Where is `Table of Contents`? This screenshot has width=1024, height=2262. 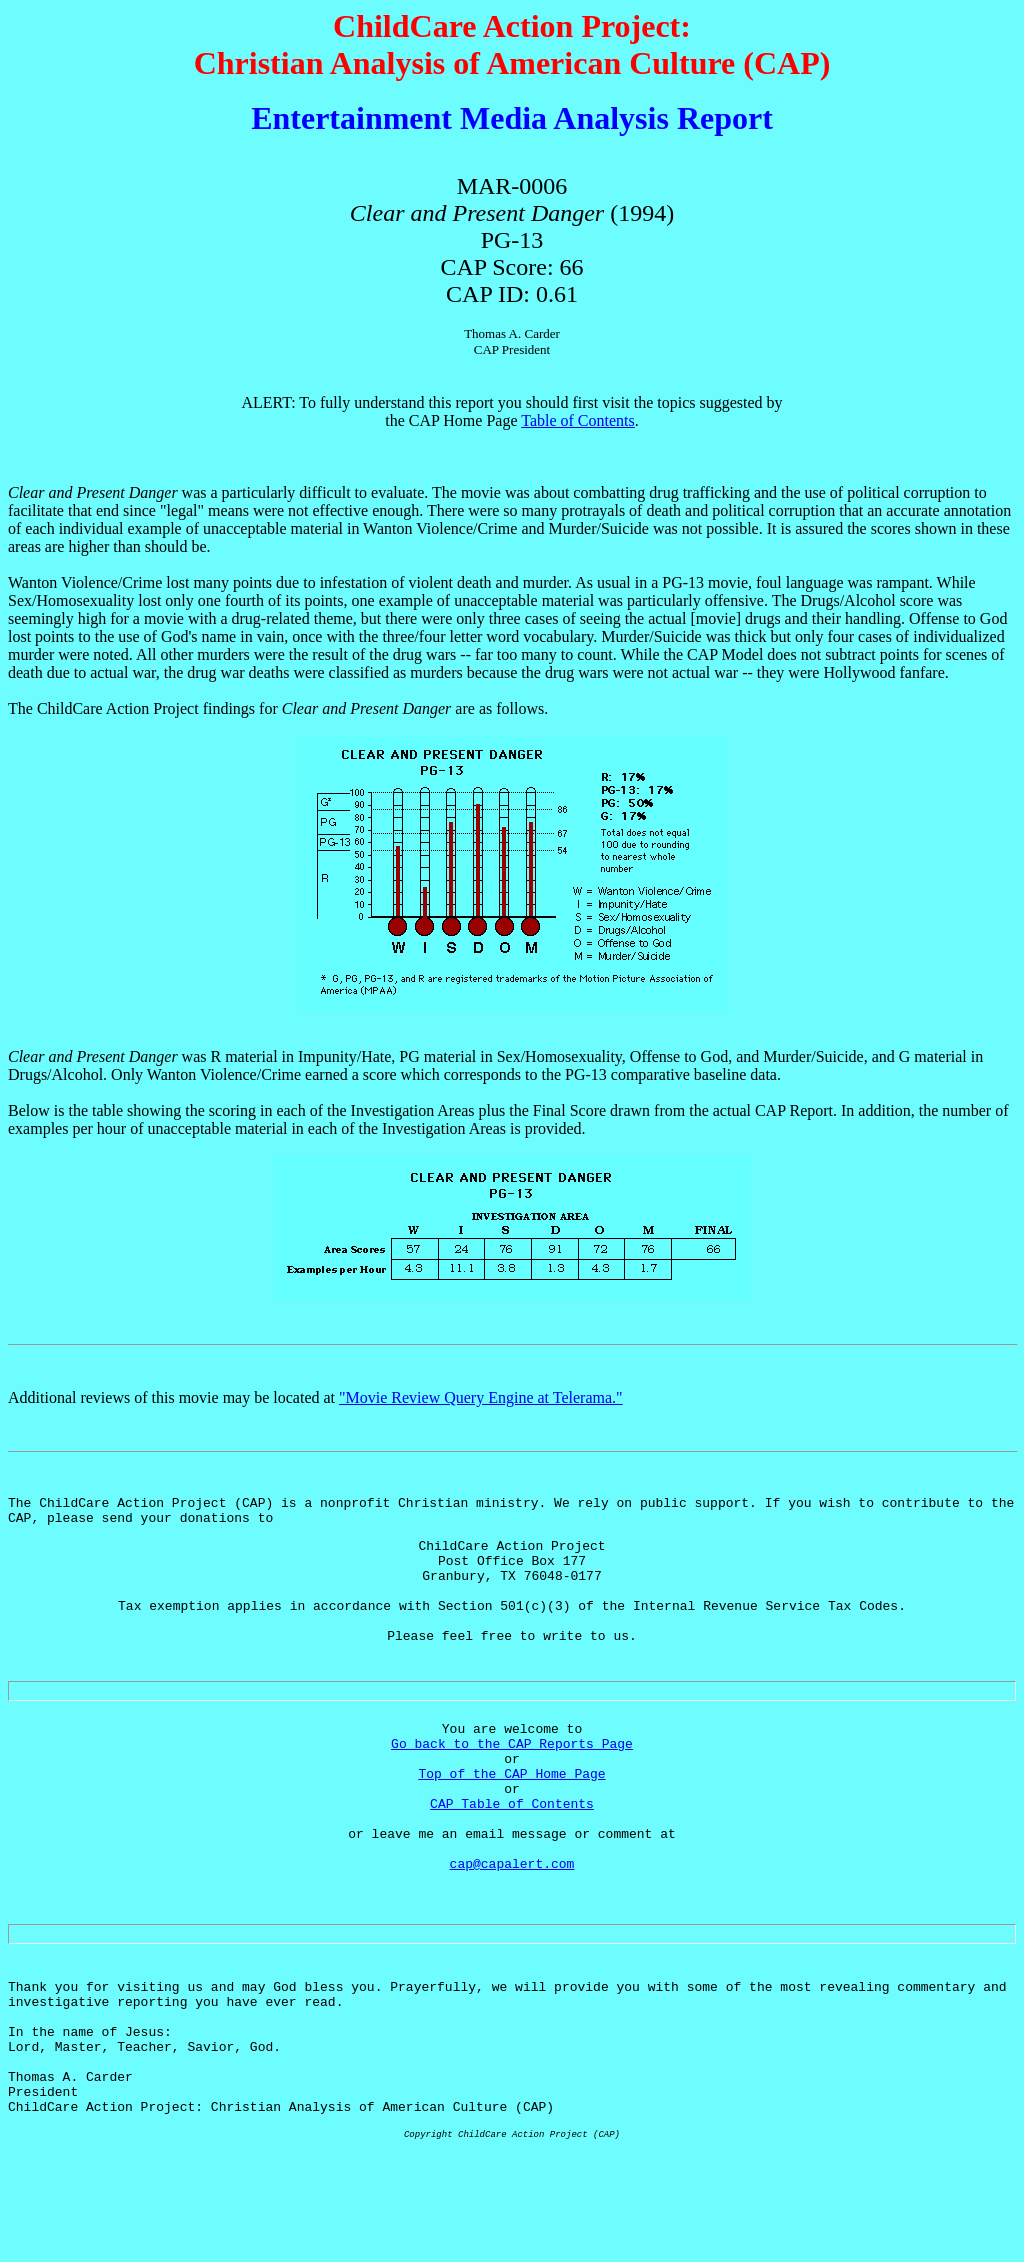 Table of Contents is located at coordinates (578, 420).